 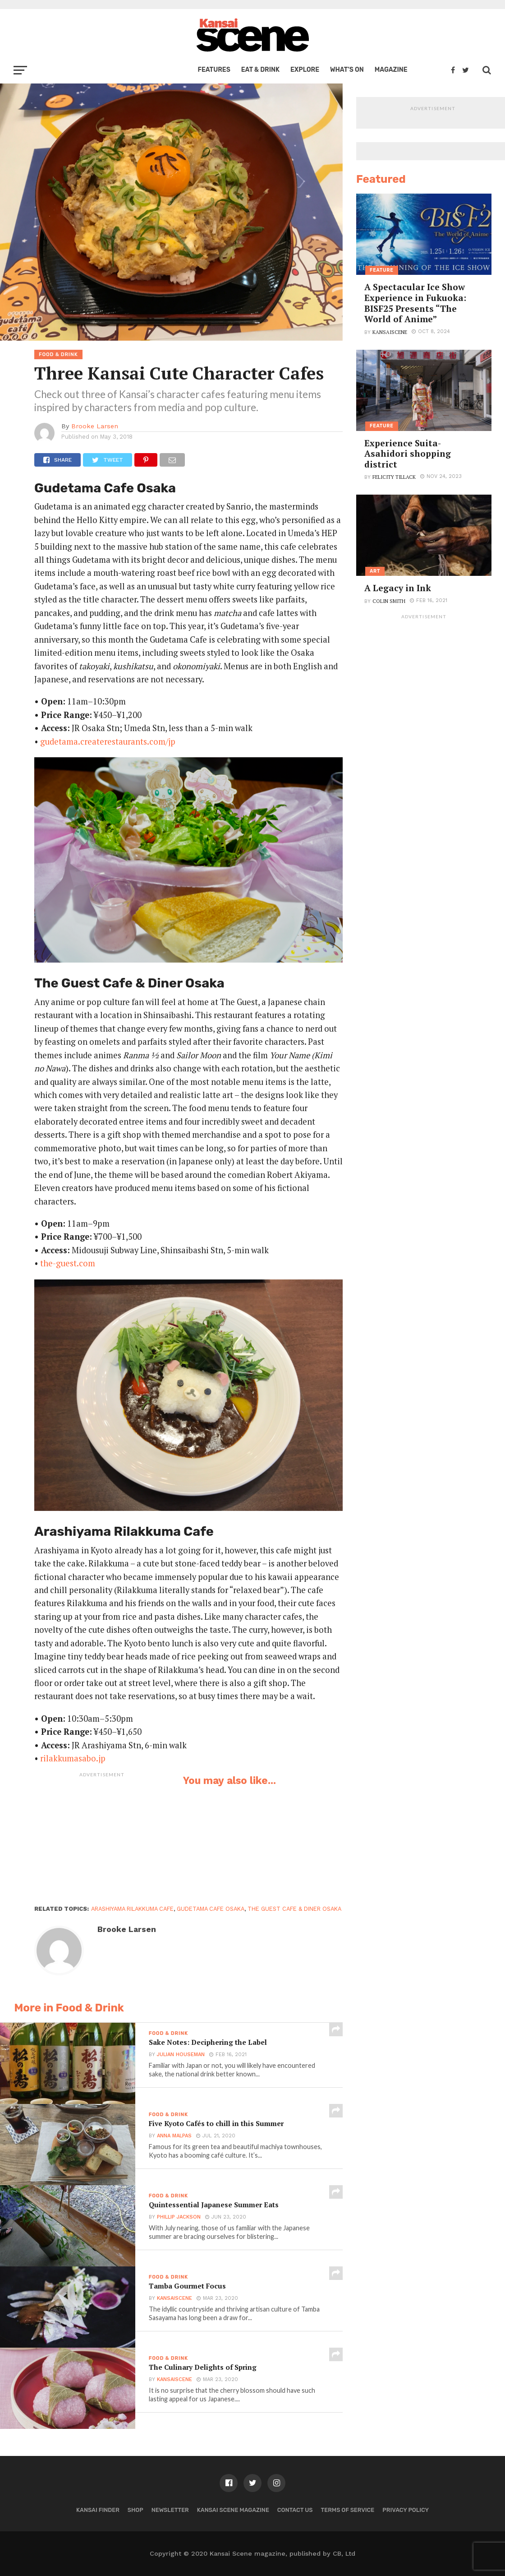 What do you see at coordinates (405, 2510) in the screenshot?
I see `Privacy policy` at bounding box center [405, 2510].